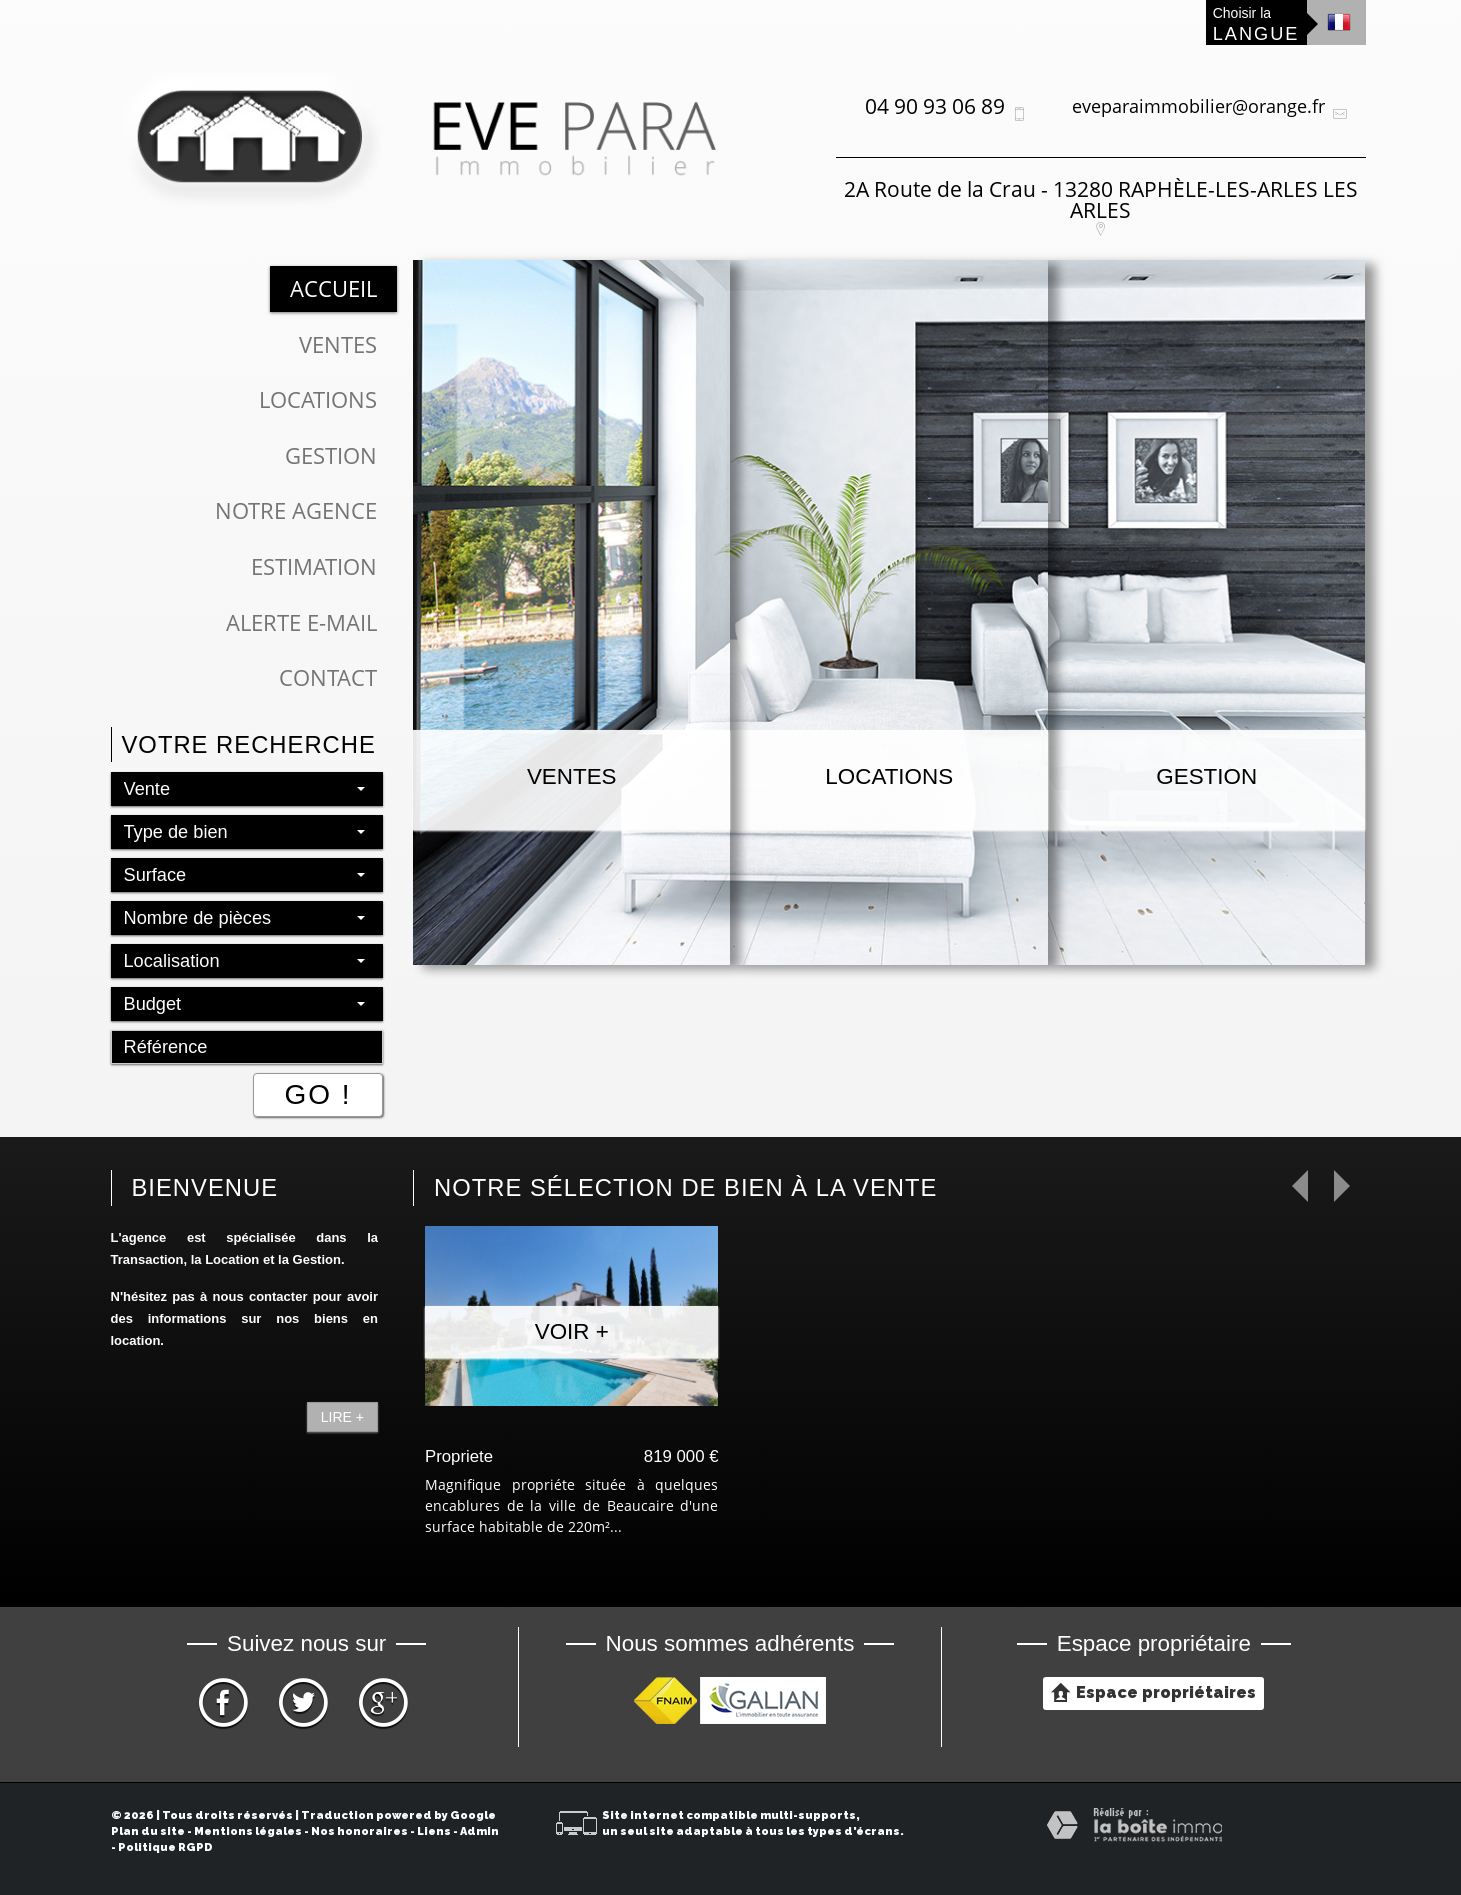 This screenshot has width=1461, height=1895. Describe the element at coordinates (331, 455) in the screenshot. I see `Gestion` at that location.